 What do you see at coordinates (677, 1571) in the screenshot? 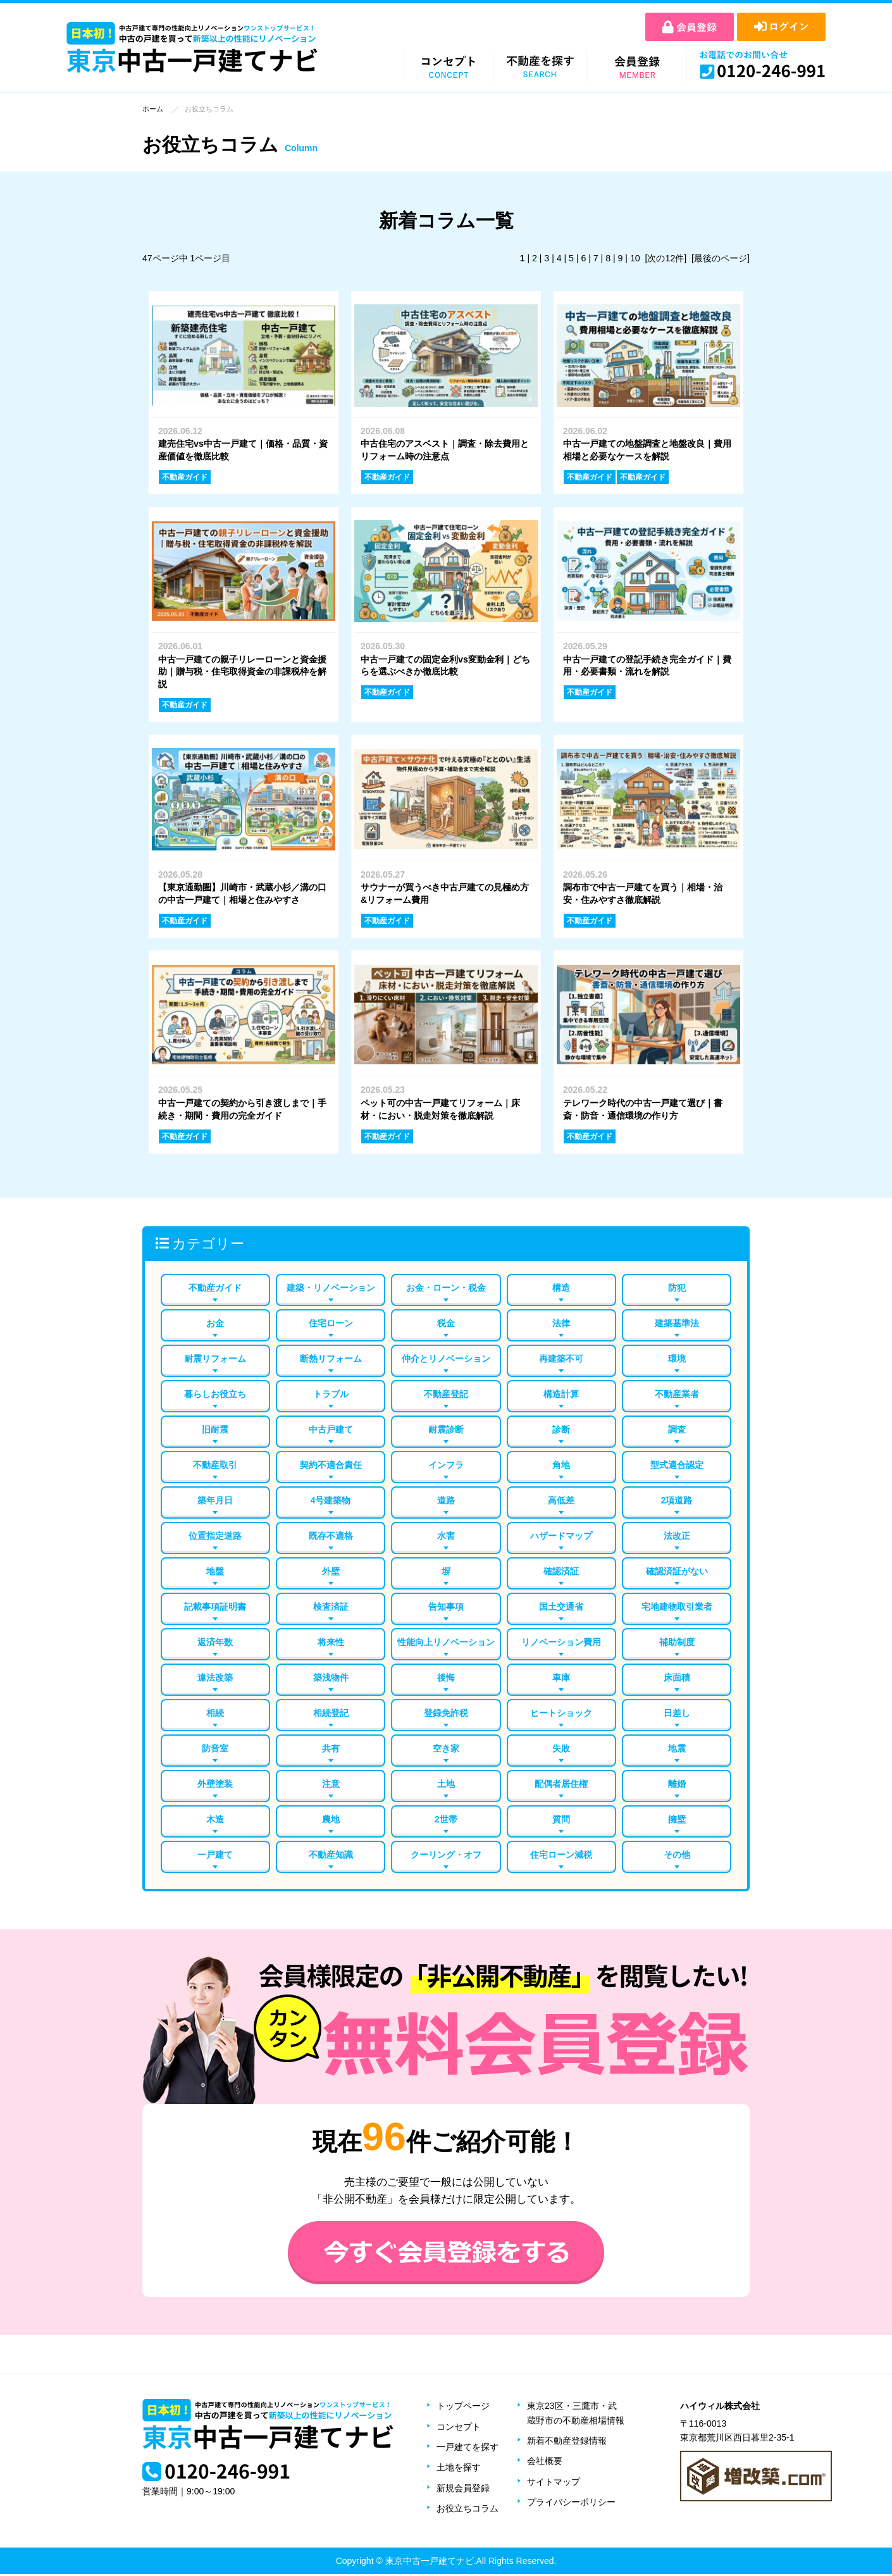
I see `確認済証がない` at bounding box center [677, 1571].